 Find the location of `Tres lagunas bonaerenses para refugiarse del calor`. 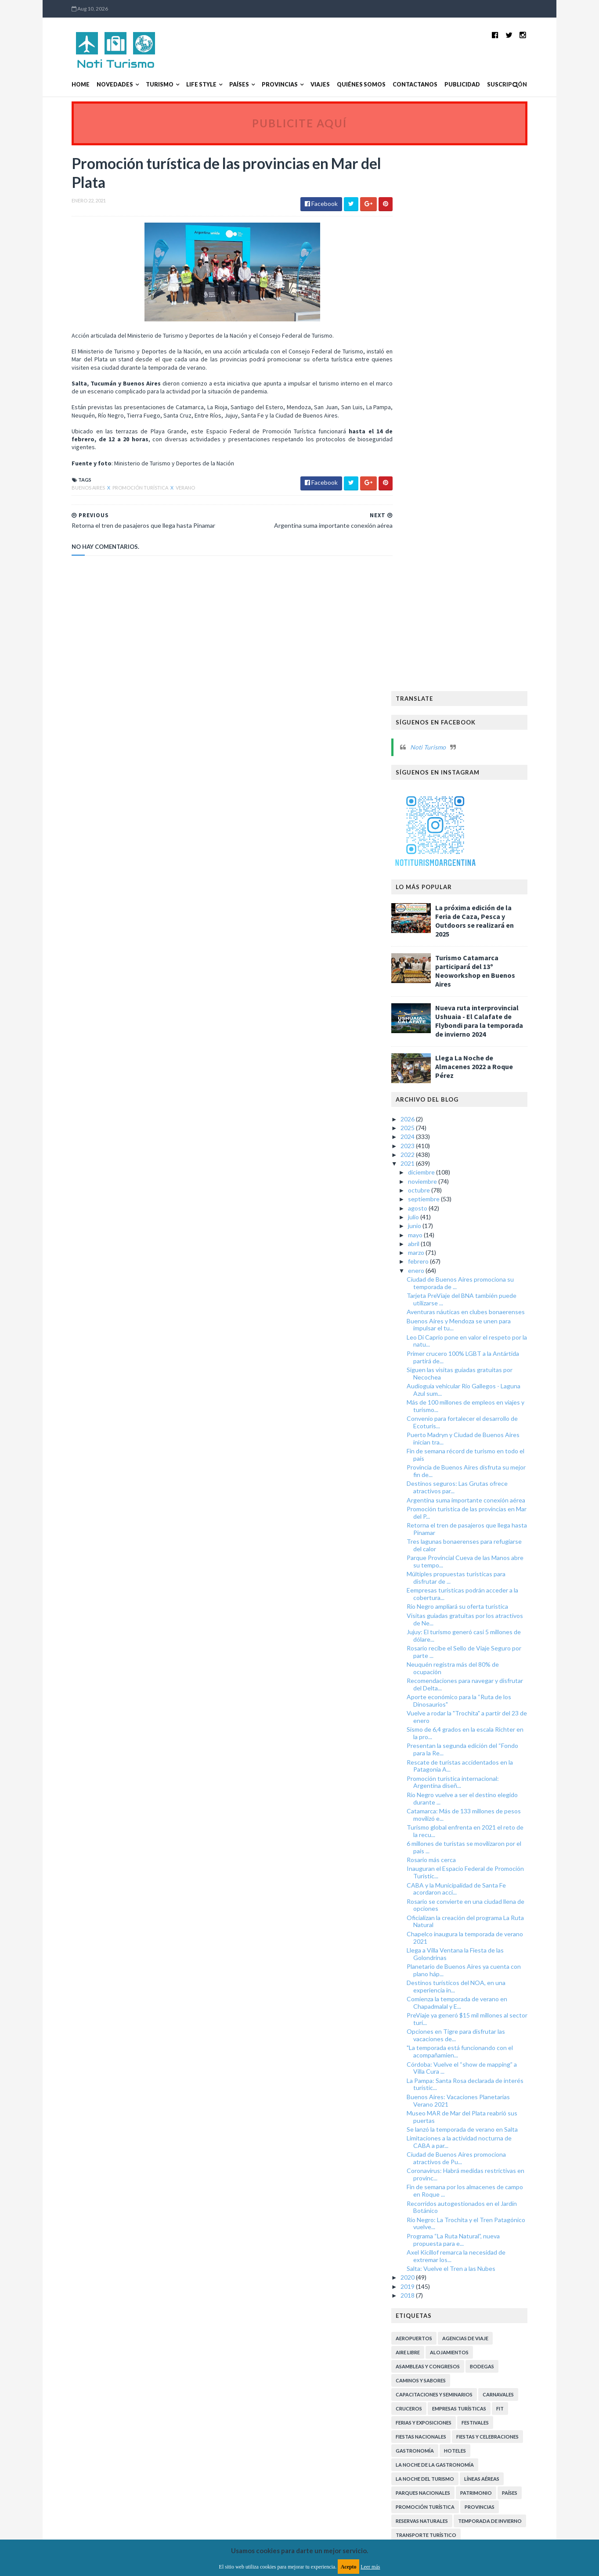

Tres lagunas bonaerenses para refugiarse del calor is located at coordinates (482, 1008).